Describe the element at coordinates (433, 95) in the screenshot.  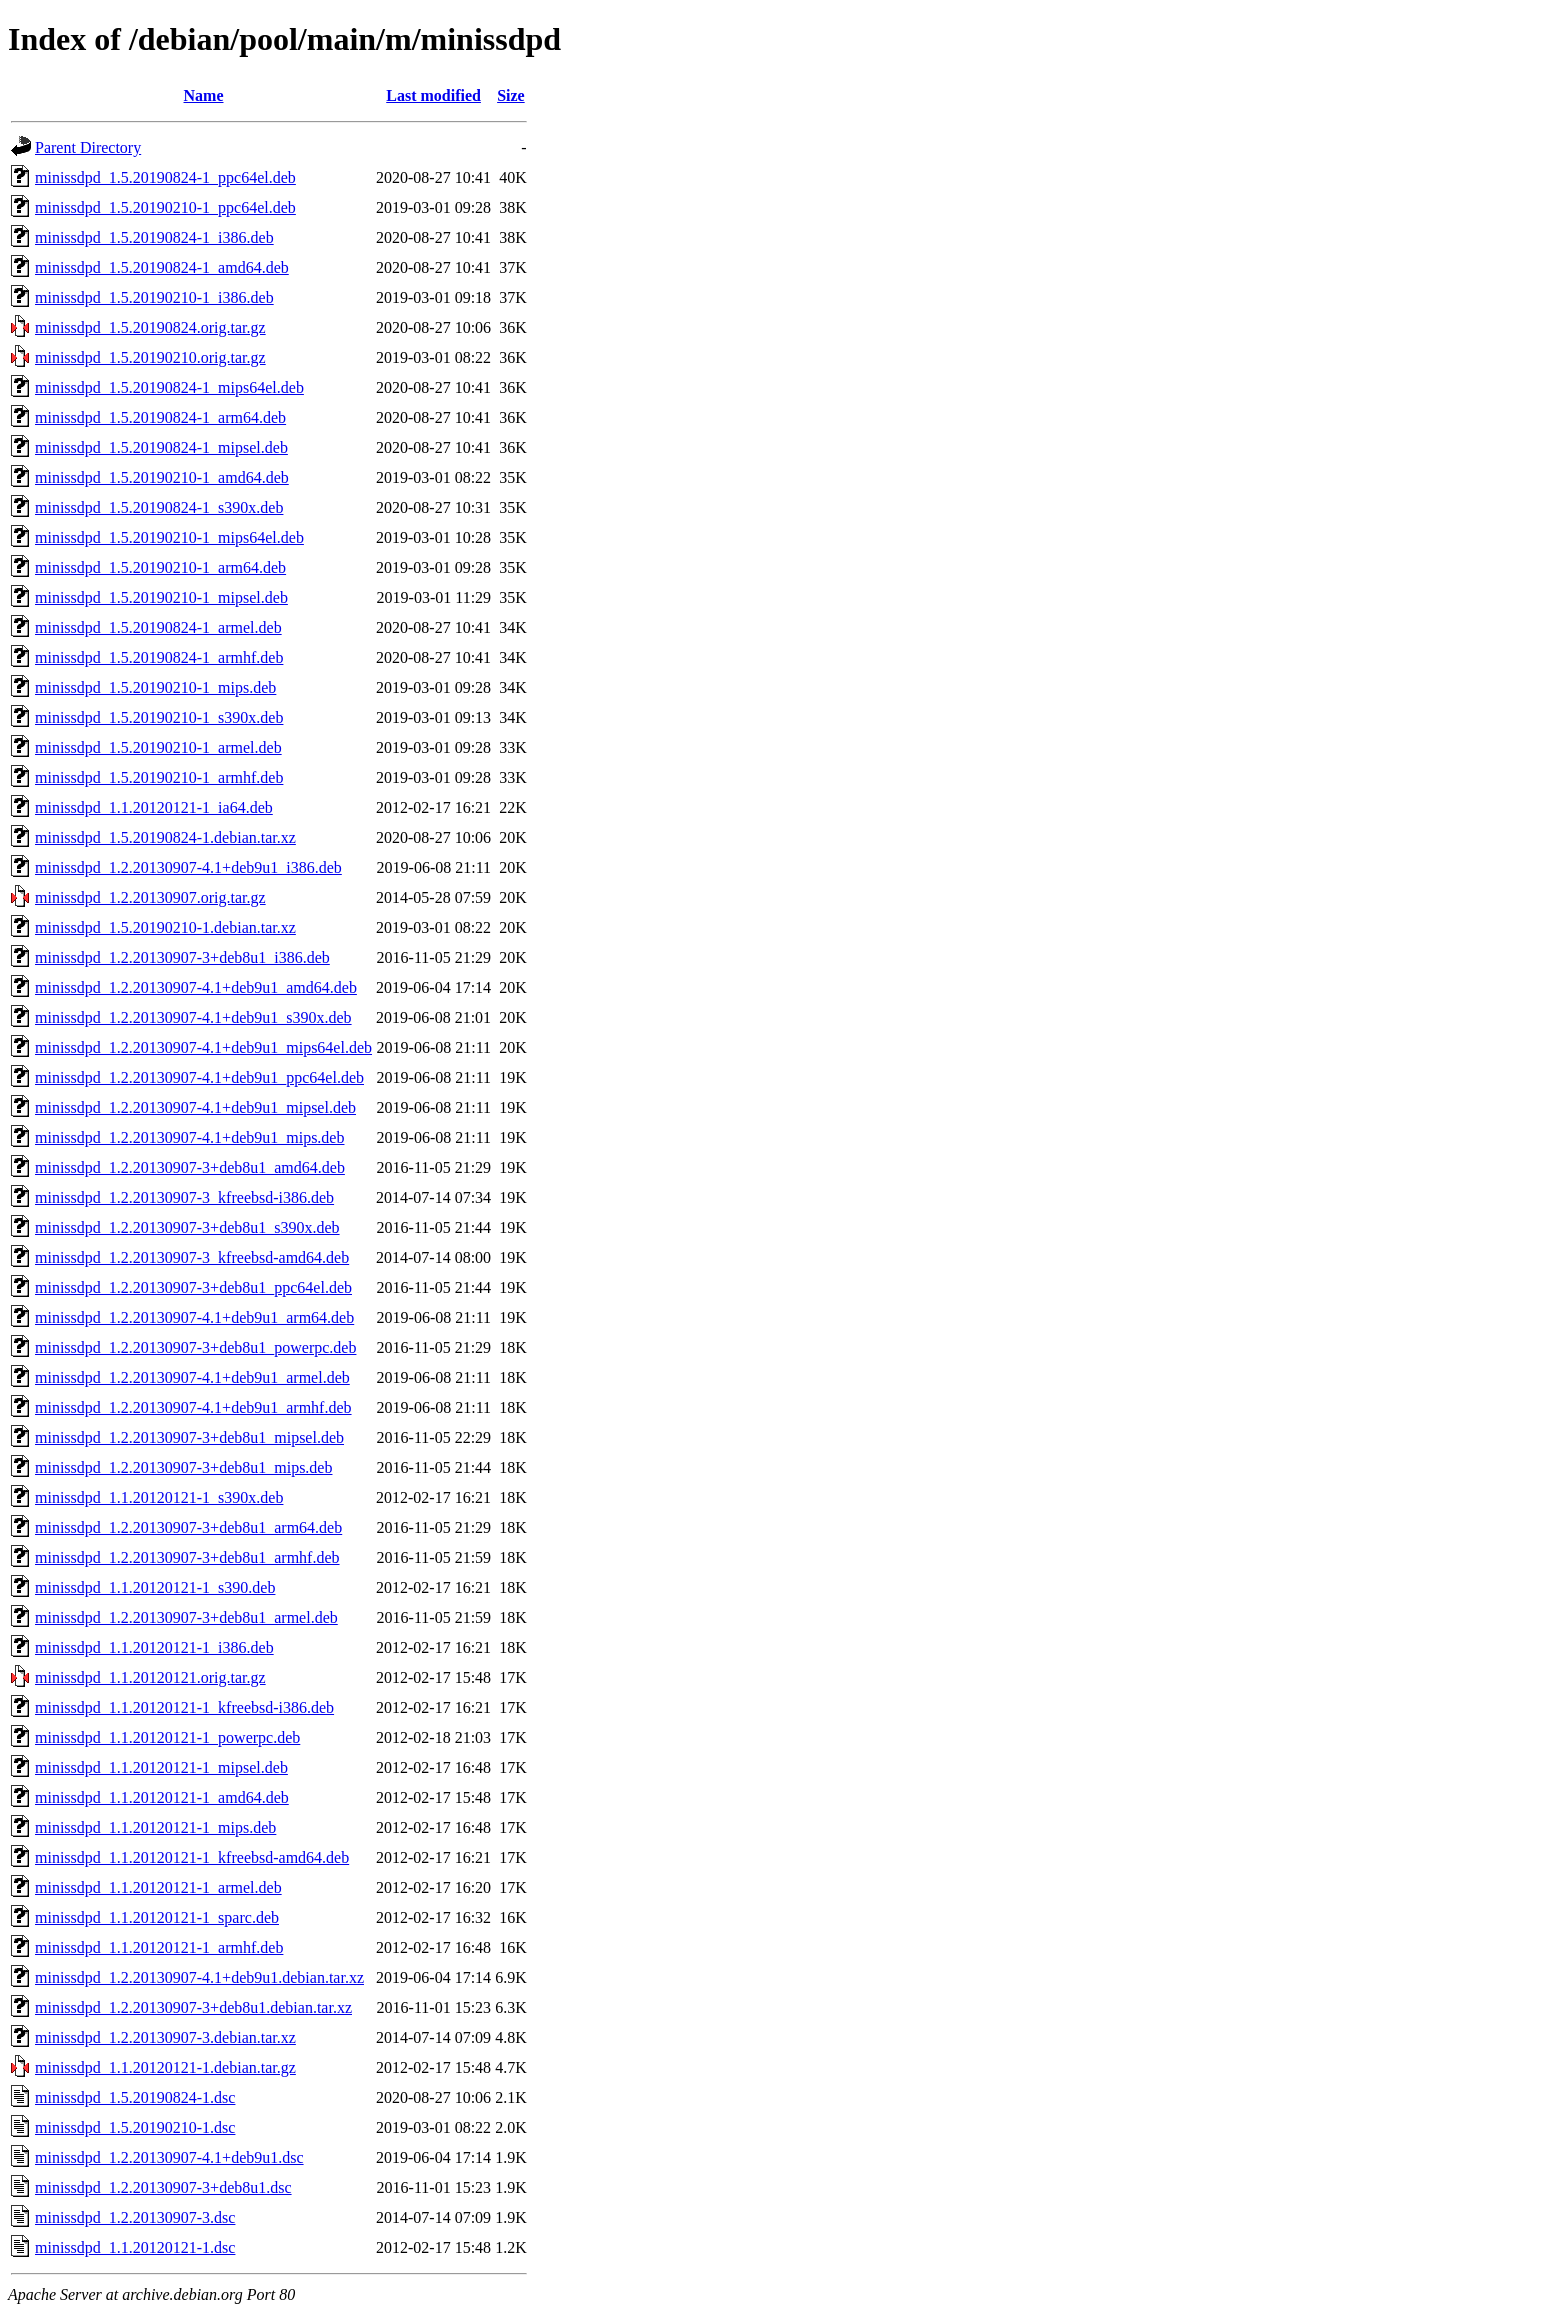
I see `Last modified` at that location.